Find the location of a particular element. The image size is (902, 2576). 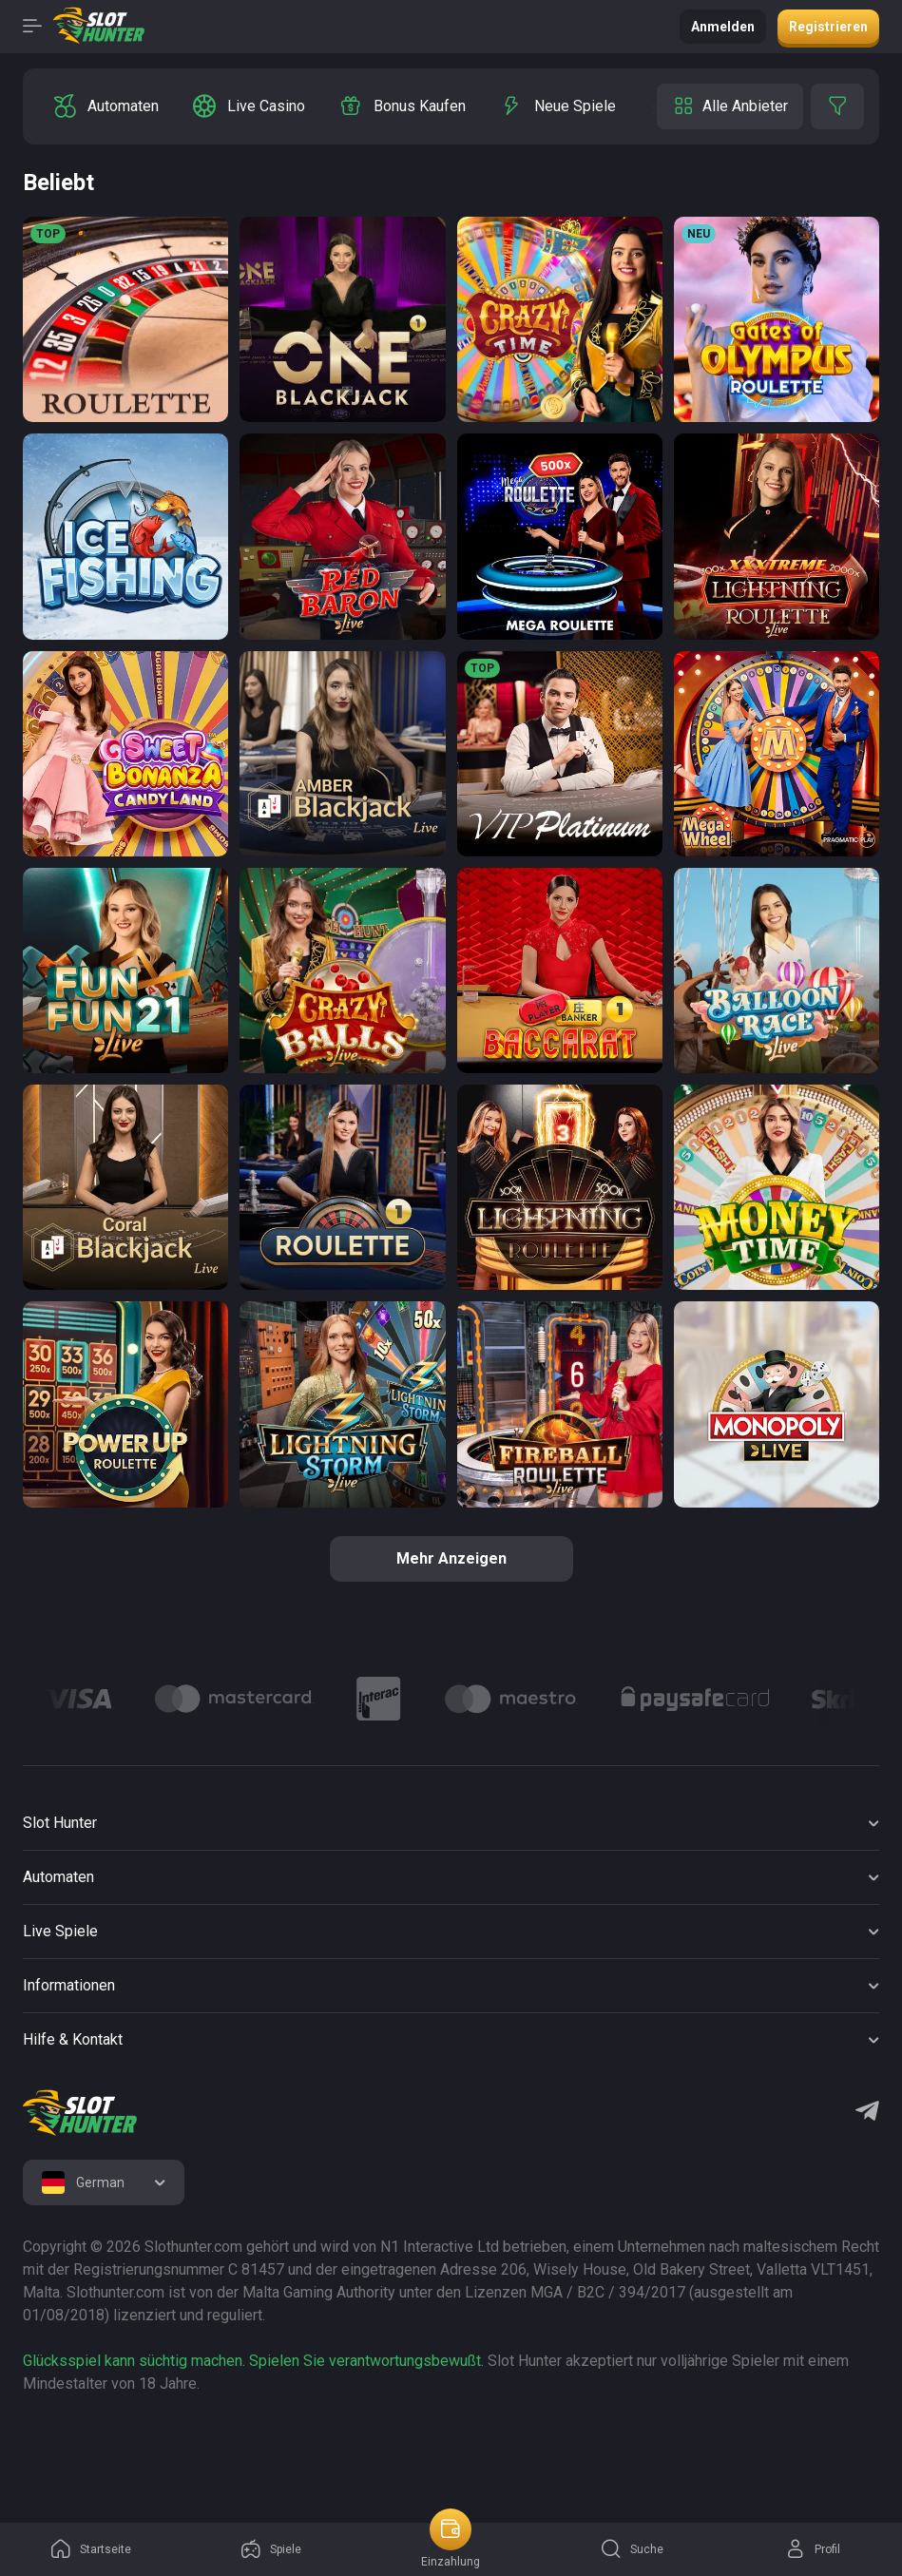

Anmelden is located at coordinates (723, 26).